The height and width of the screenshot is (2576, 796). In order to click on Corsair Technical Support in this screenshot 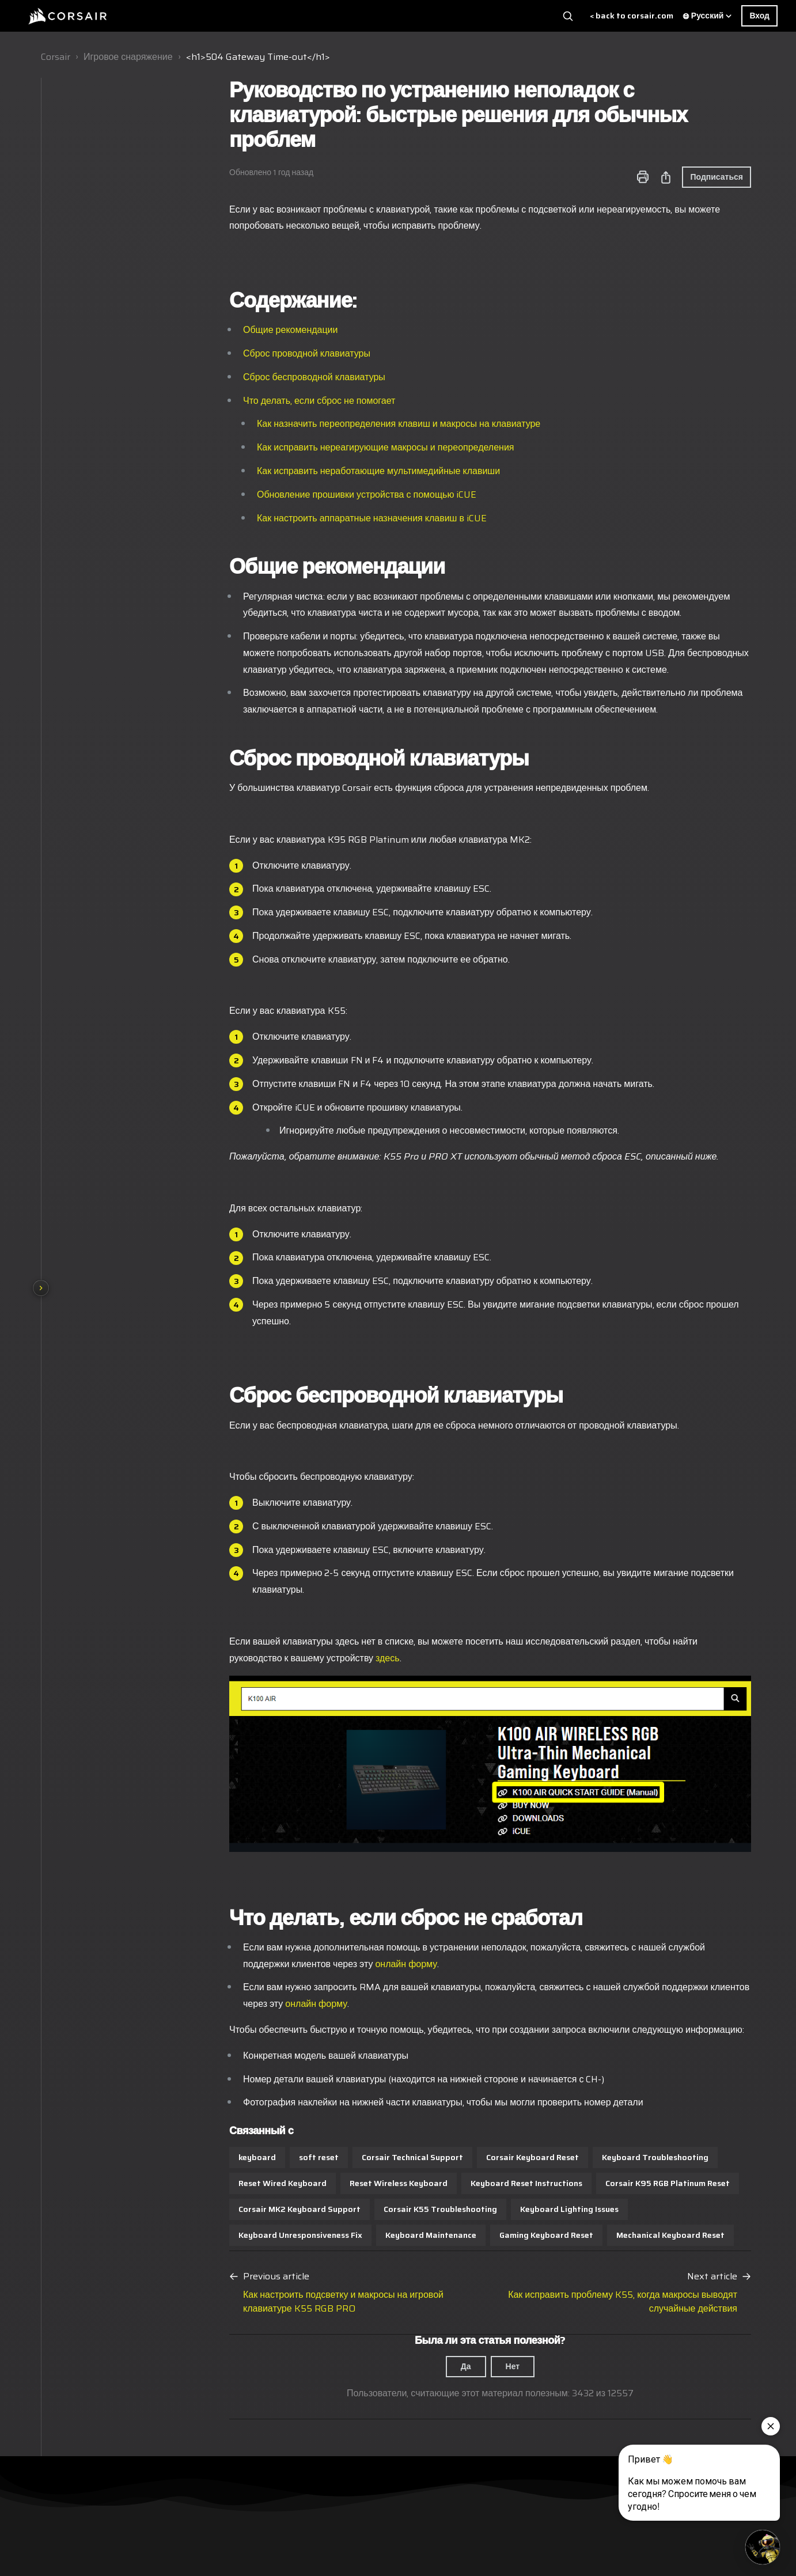, I will do `click(335, 2157)`.